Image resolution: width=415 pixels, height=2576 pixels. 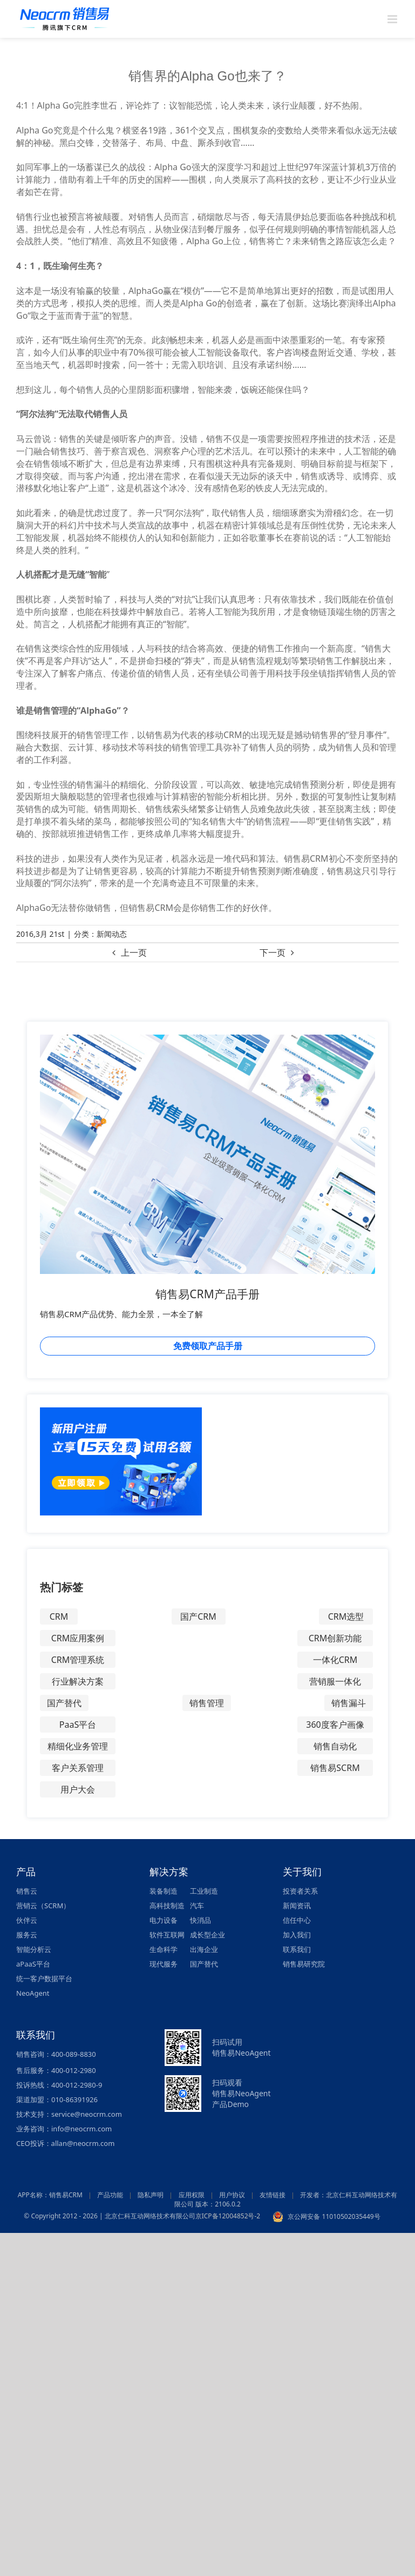 What do you see at coordinates (297, 1935) in the screenshot?
I see `加入我们` at bounding box center [297, 1935].